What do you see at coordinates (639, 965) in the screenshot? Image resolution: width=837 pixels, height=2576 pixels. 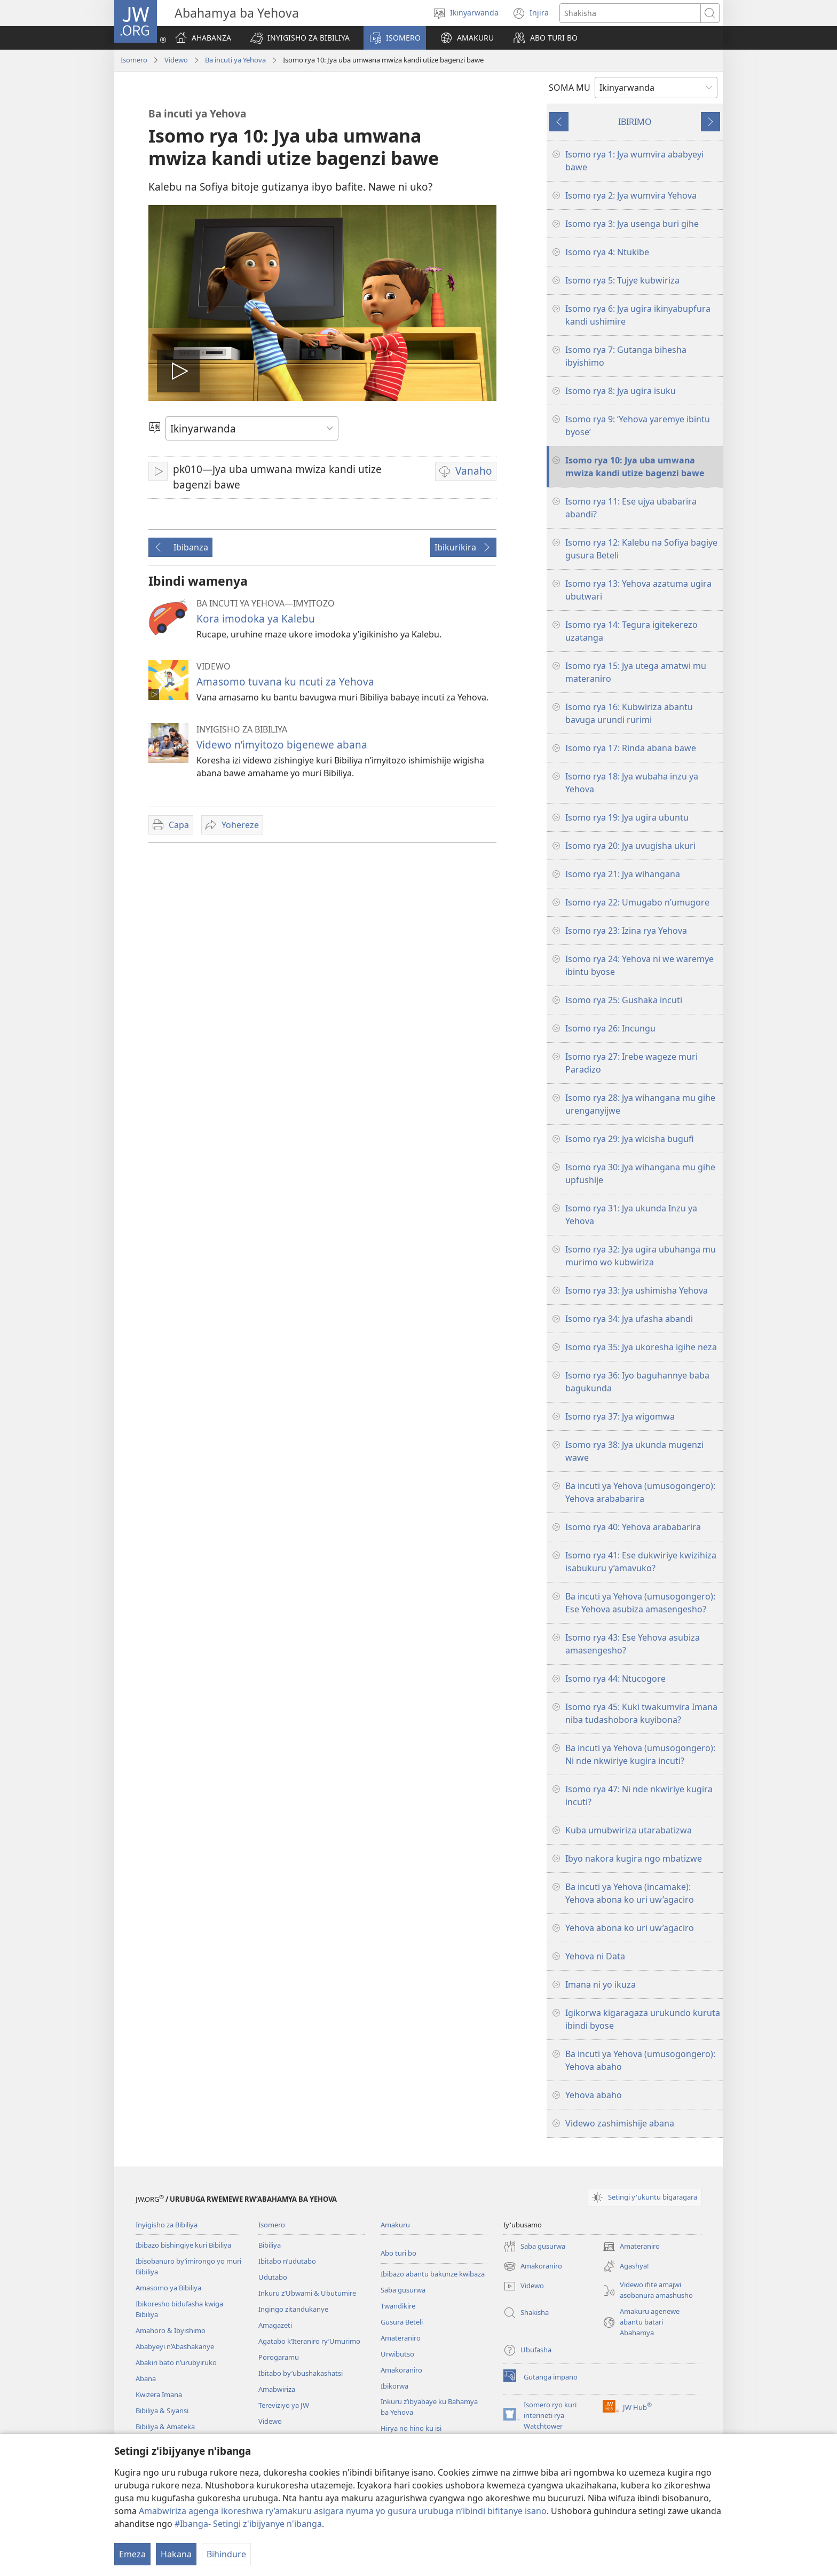 I see `Isomo rya 24: Yehova ni we waremye ibintu byose` at bounding box center [639, 965].